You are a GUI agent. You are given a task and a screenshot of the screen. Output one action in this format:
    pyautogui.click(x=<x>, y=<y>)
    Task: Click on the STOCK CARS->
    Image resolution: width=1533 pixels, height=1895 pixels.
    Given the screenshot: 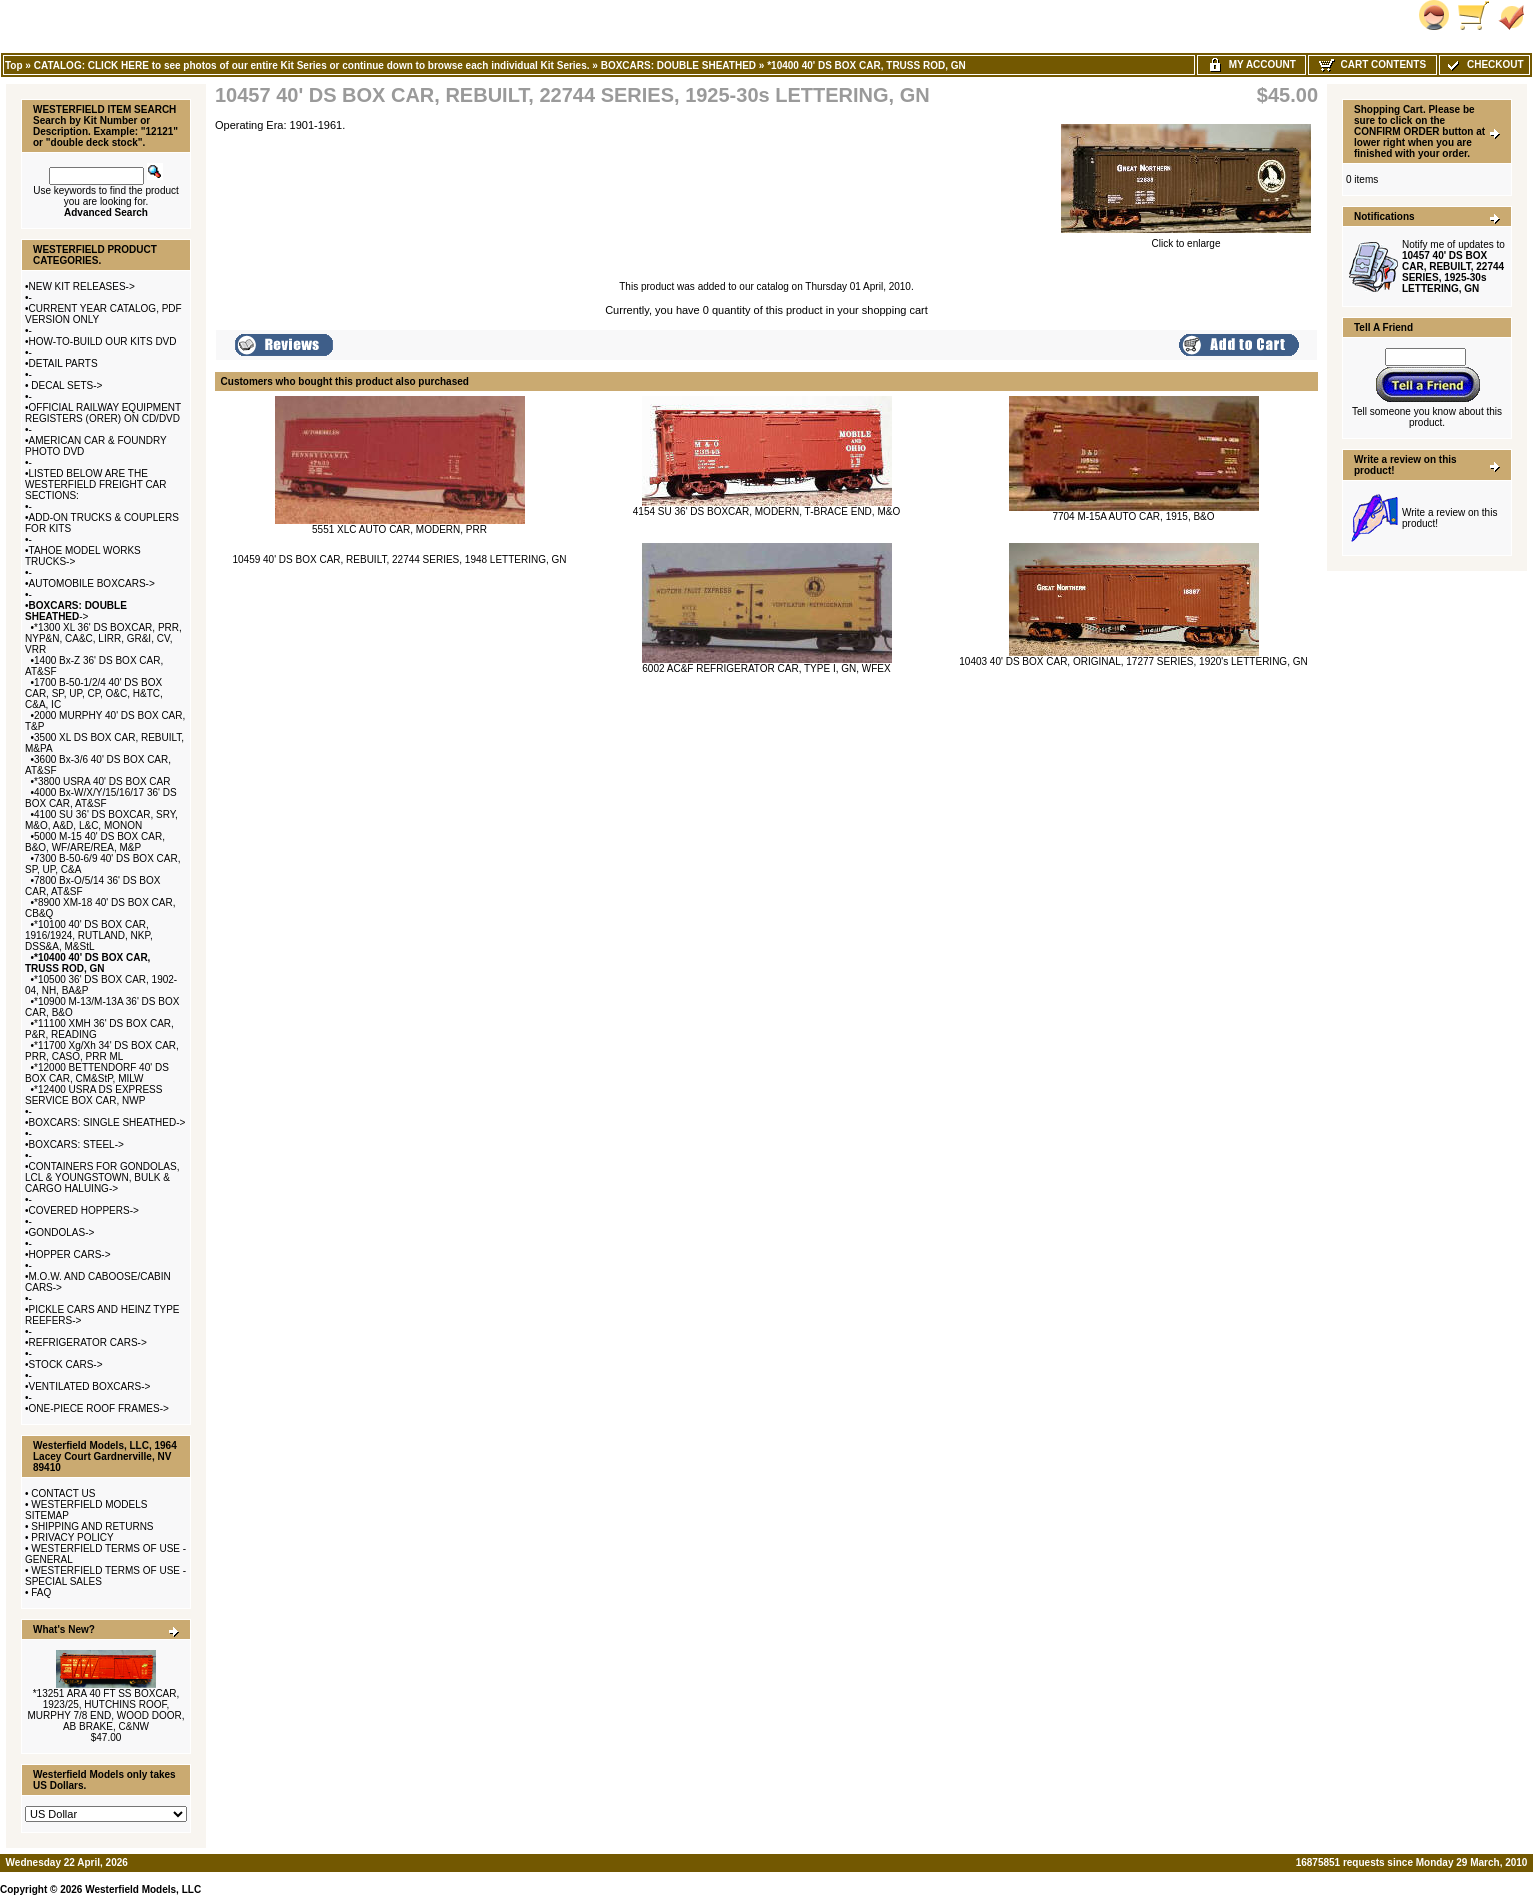 What is the action you would take?
    pyautogui.click(x=66, y=1364)
    